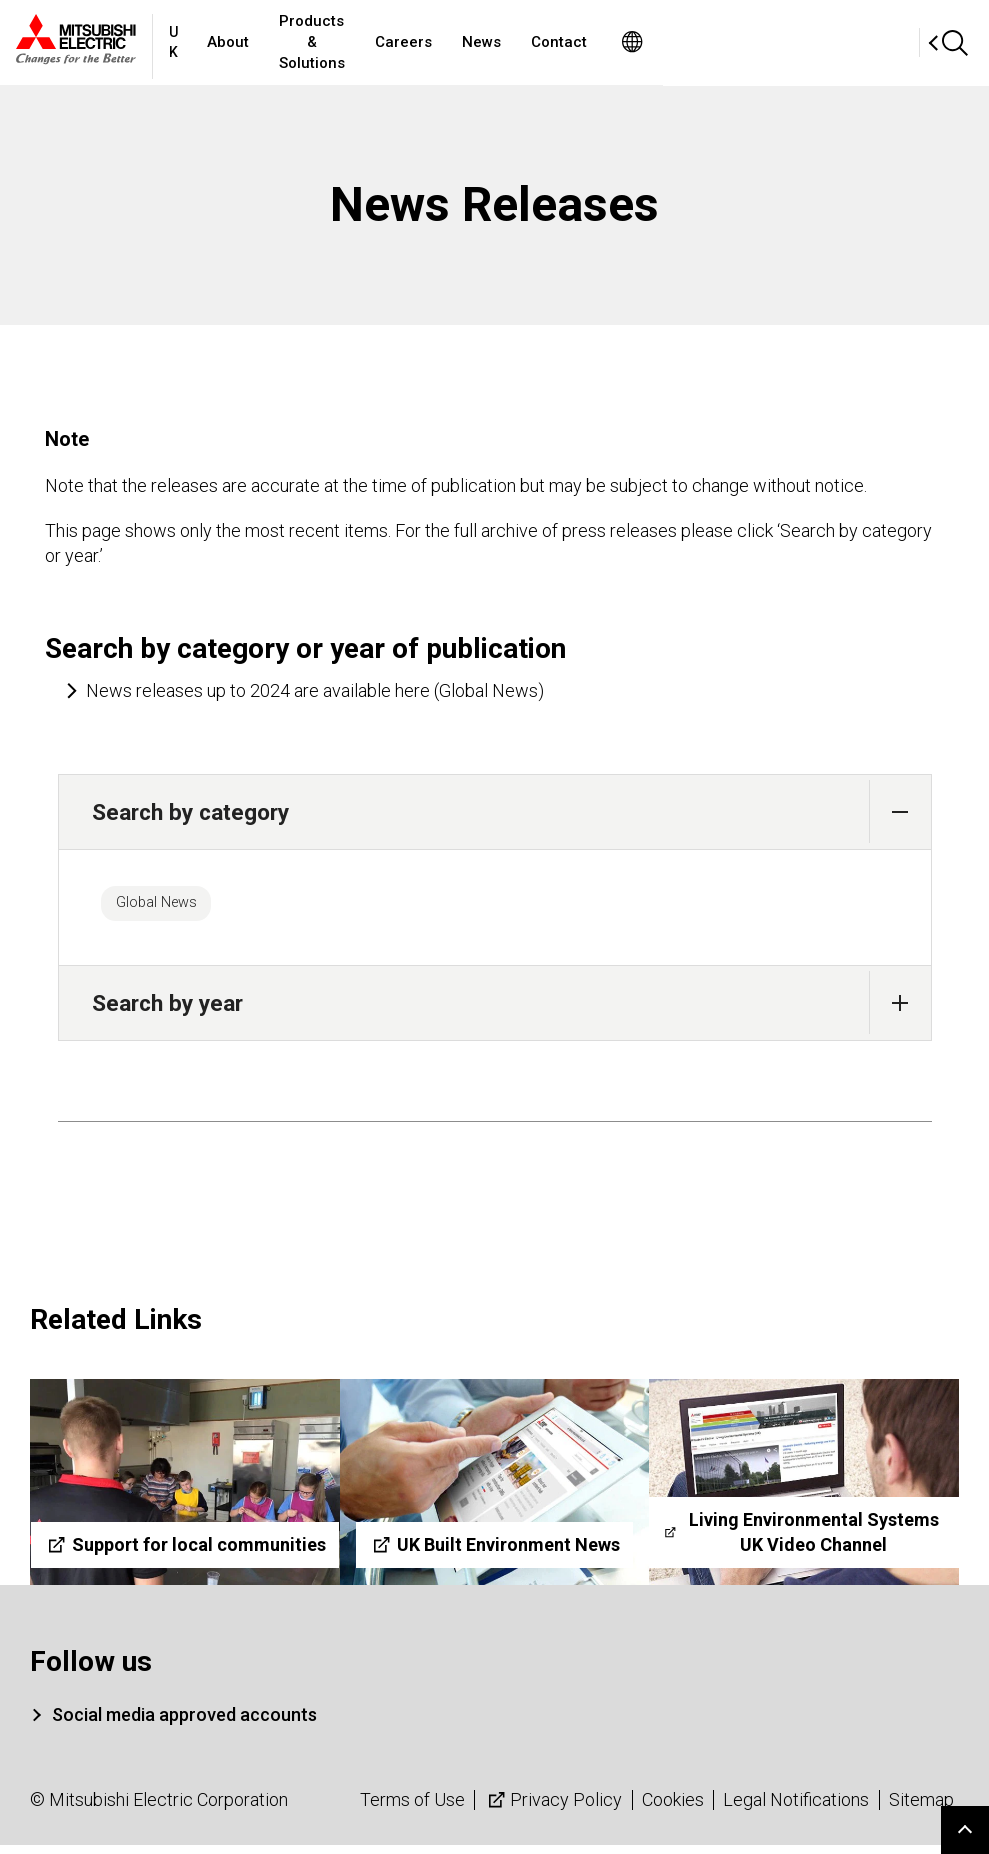 The height and width of the screenshot is (1854, 989). What do you see at coordinates (412, 1808) in the screenshot?
I see `Terms of Use` at bounding box center [412, 1808].